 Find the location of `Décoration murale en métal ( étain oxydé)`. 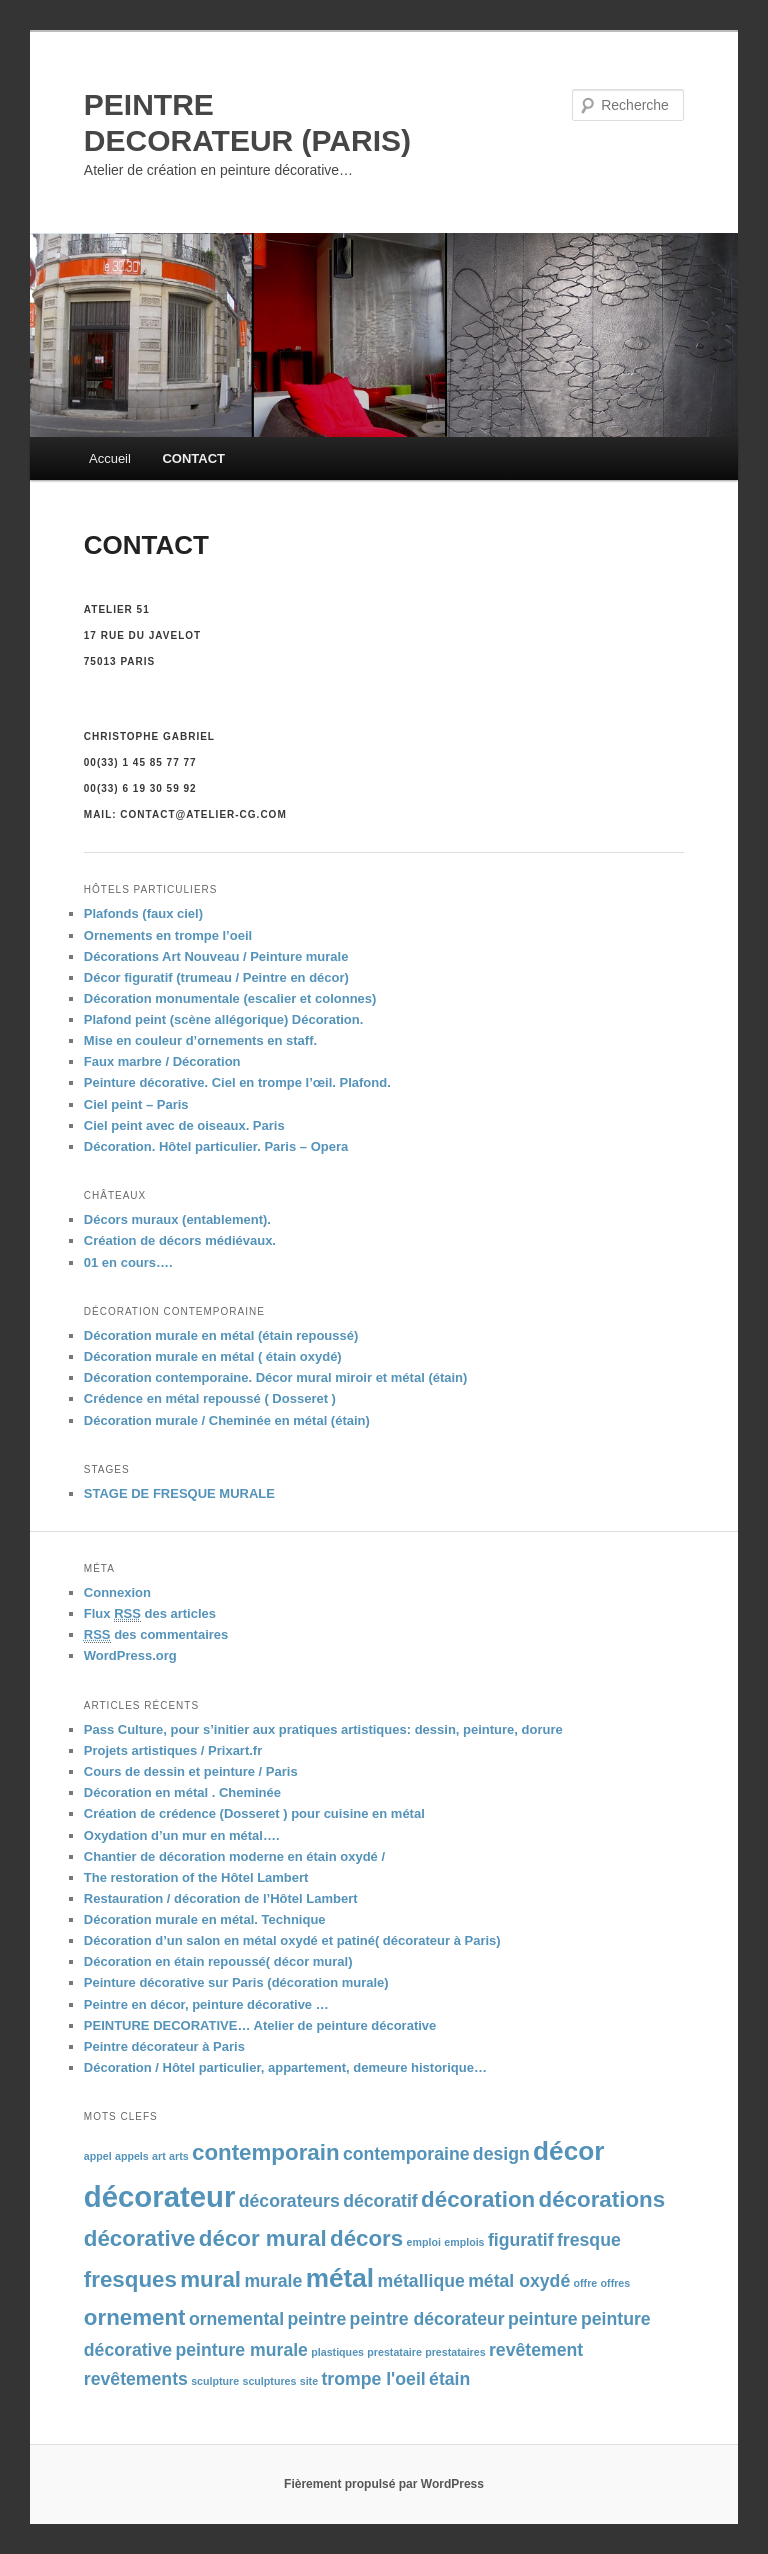

Décoration murale en métal ( étain oxydé) is located at coordinates (213, 1356).